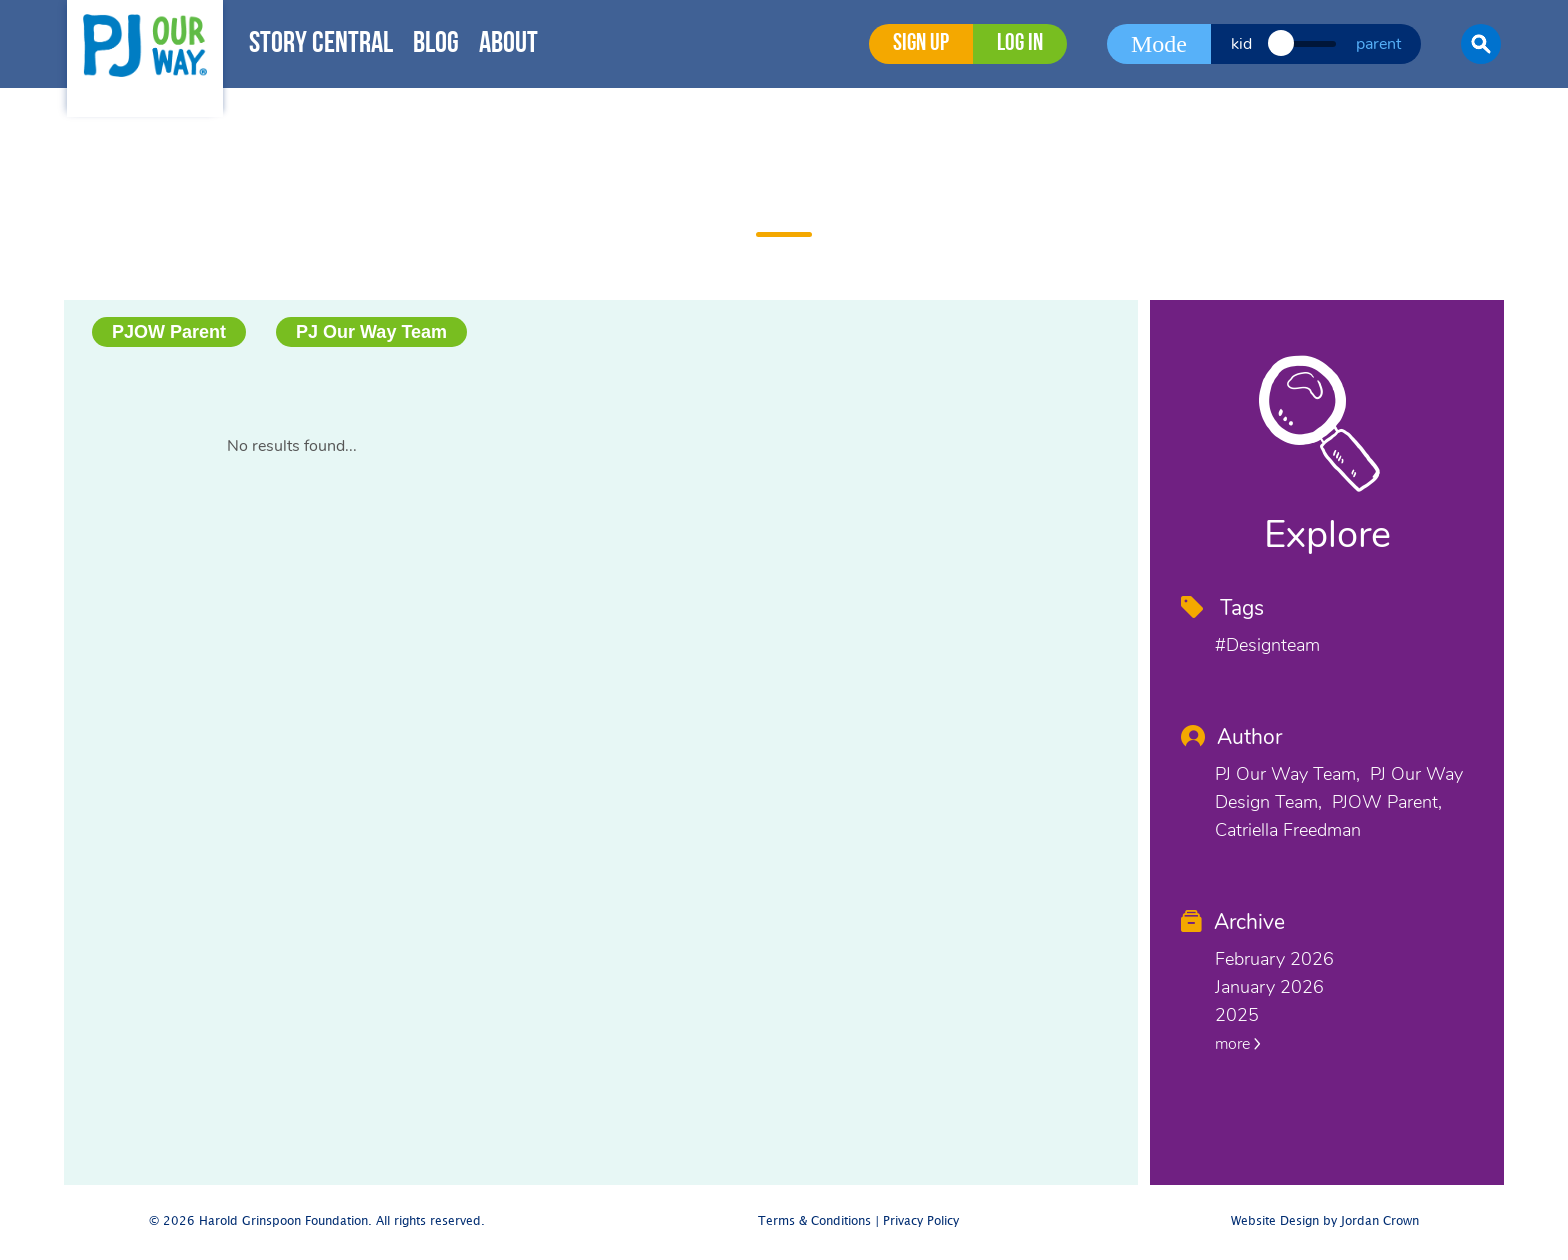 The image size is (1568, 1260). I want to click on January 2026, so click(1269, 987).